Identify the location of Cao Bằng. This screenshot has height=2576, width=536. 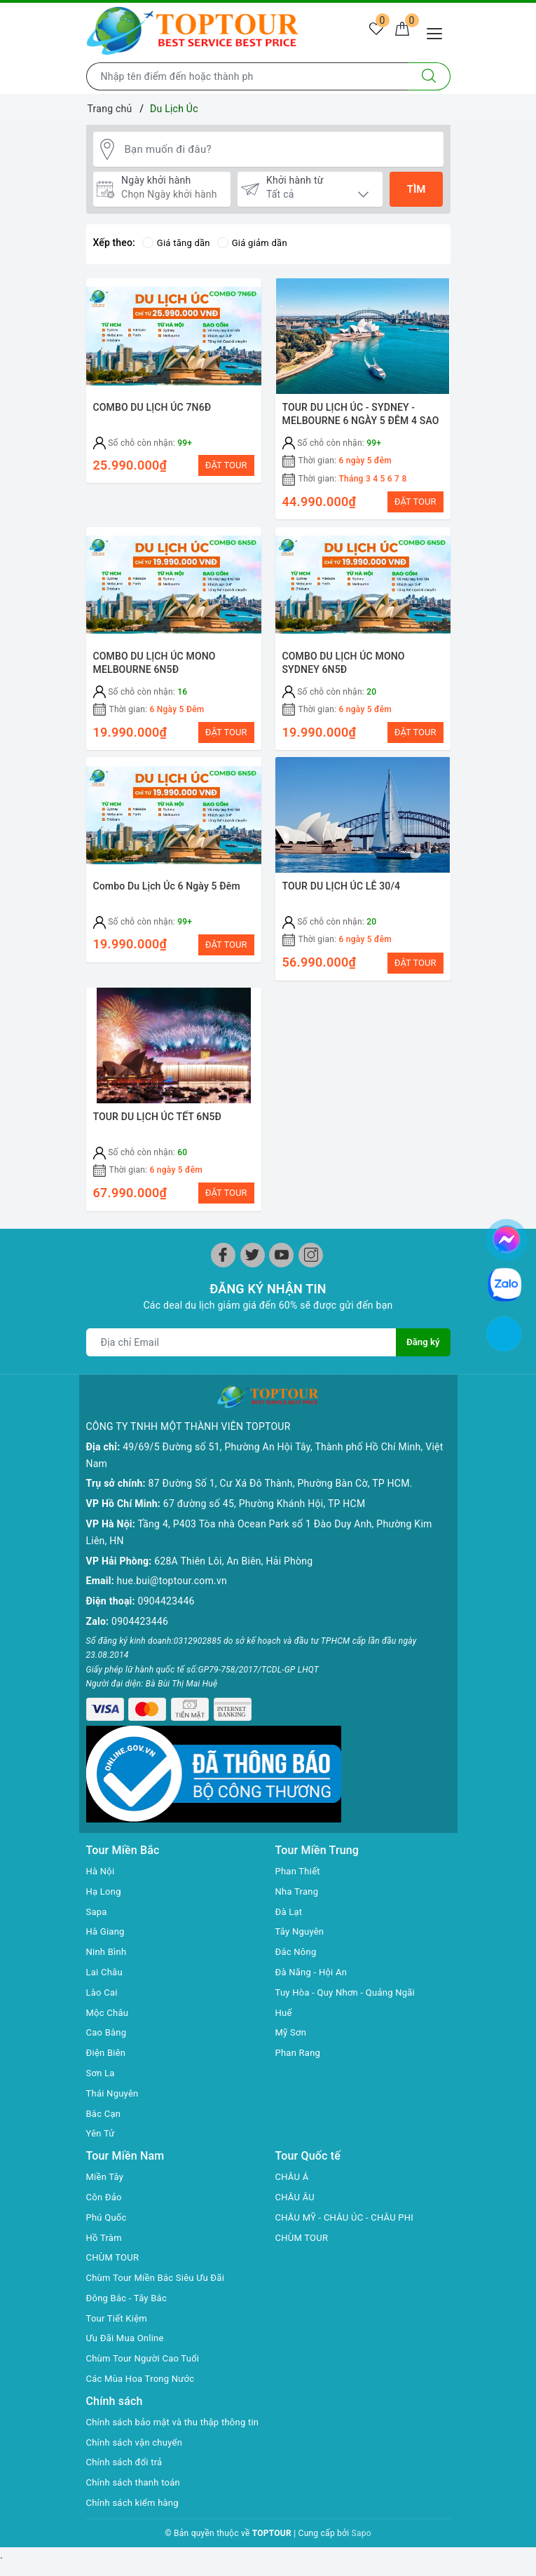
(108, 2027).